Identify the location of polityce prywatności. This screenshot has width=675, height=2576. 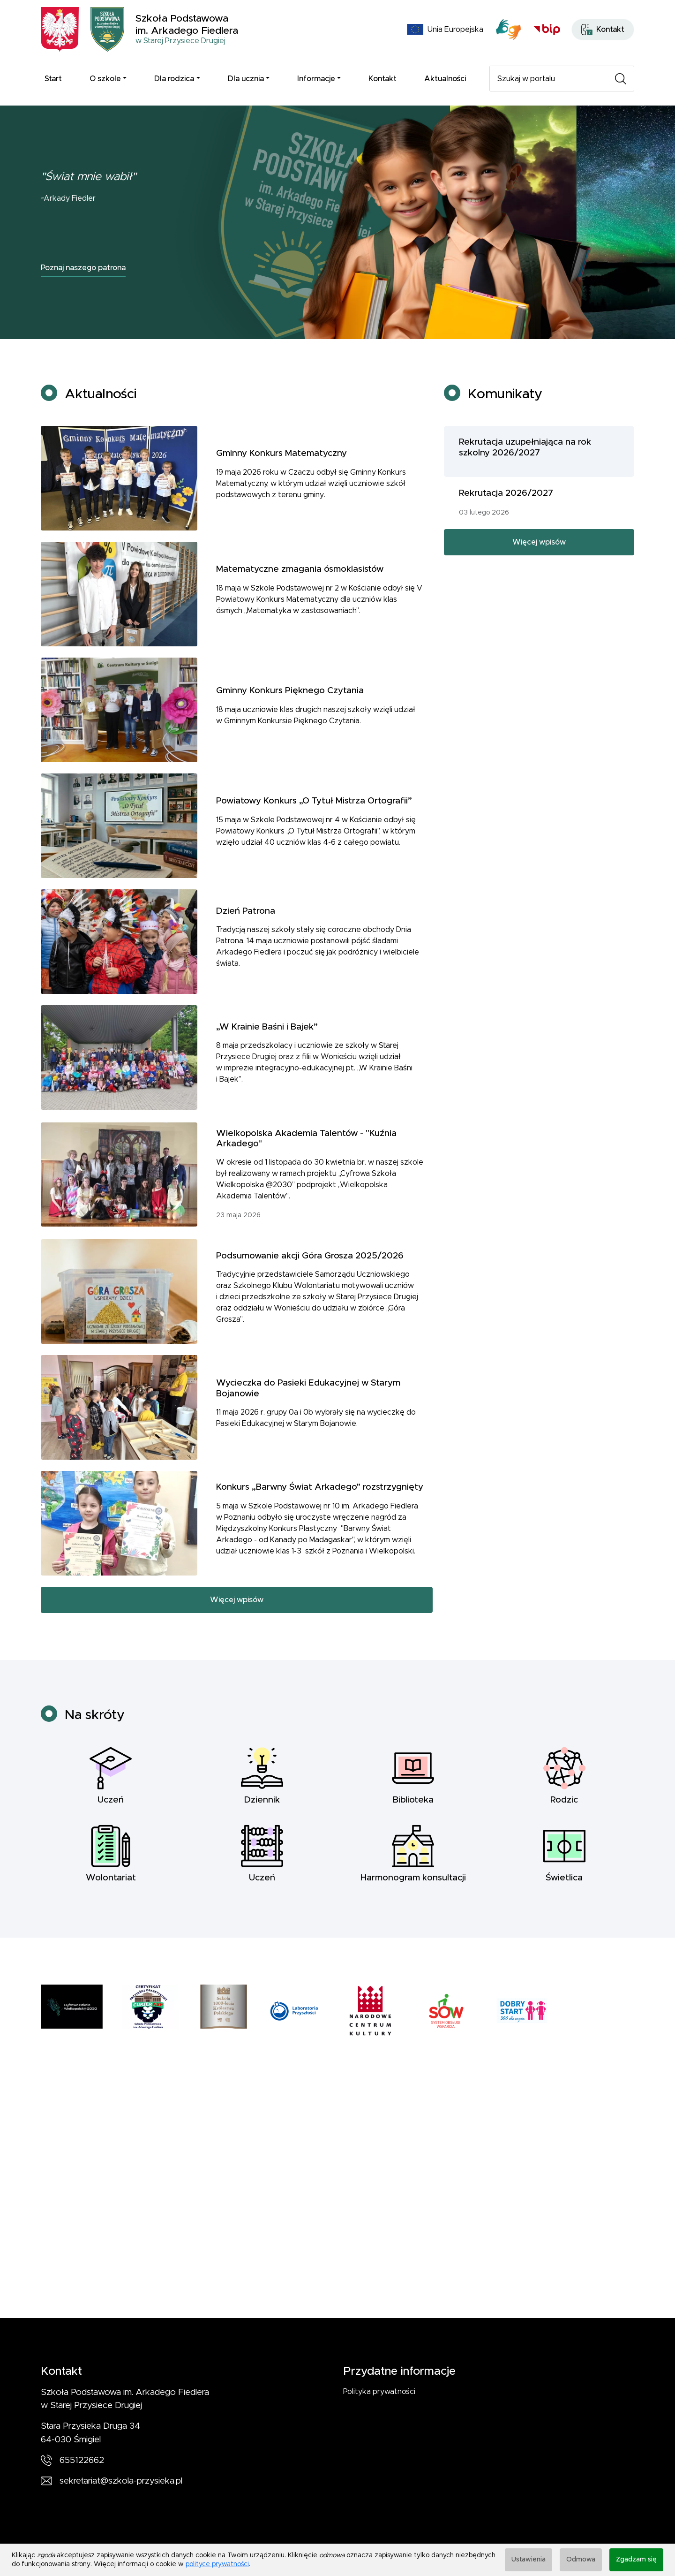
(217, 2564).